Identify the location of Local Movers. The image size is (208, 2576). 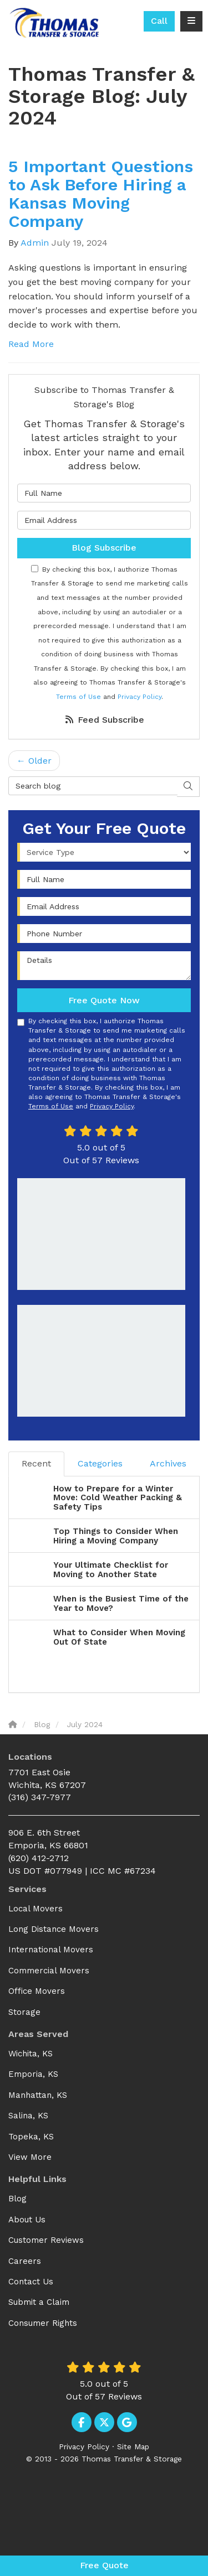
(35, 1909).